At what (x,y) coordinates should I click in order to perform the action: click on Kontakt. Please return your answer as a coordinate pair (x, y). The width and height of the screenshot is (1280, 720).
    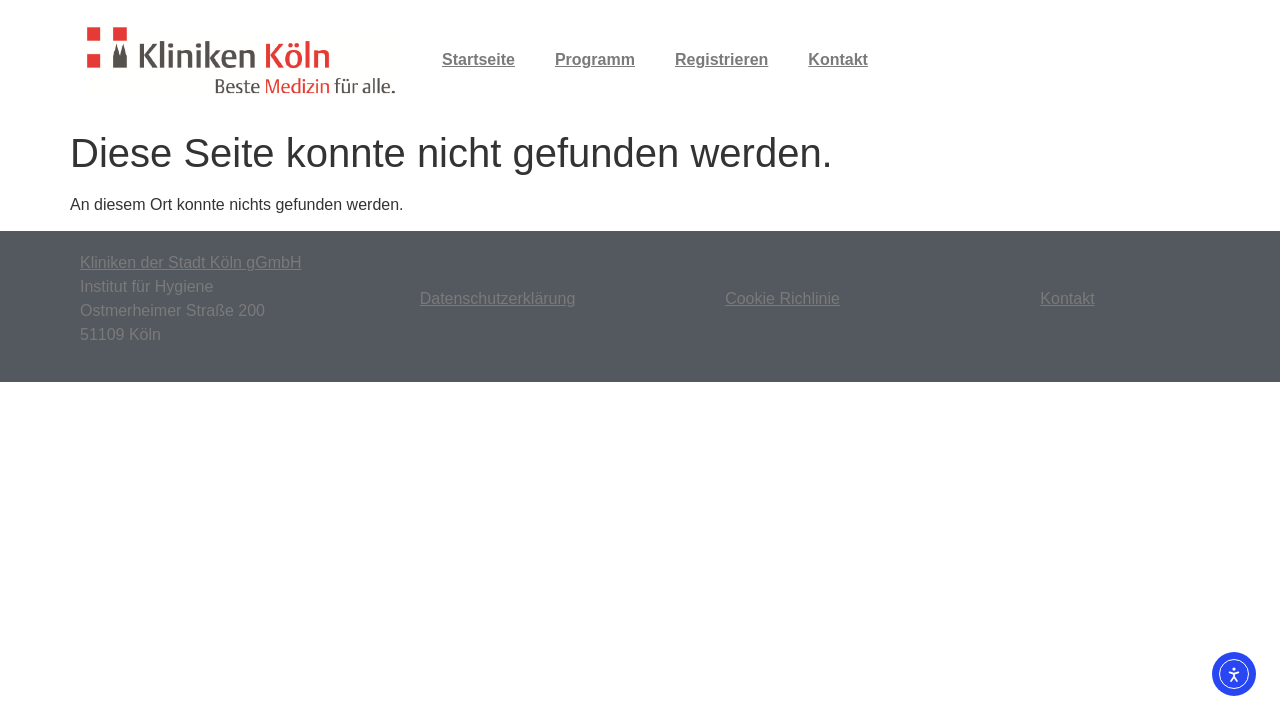
    Looking at the image, I should click on (838, 59).